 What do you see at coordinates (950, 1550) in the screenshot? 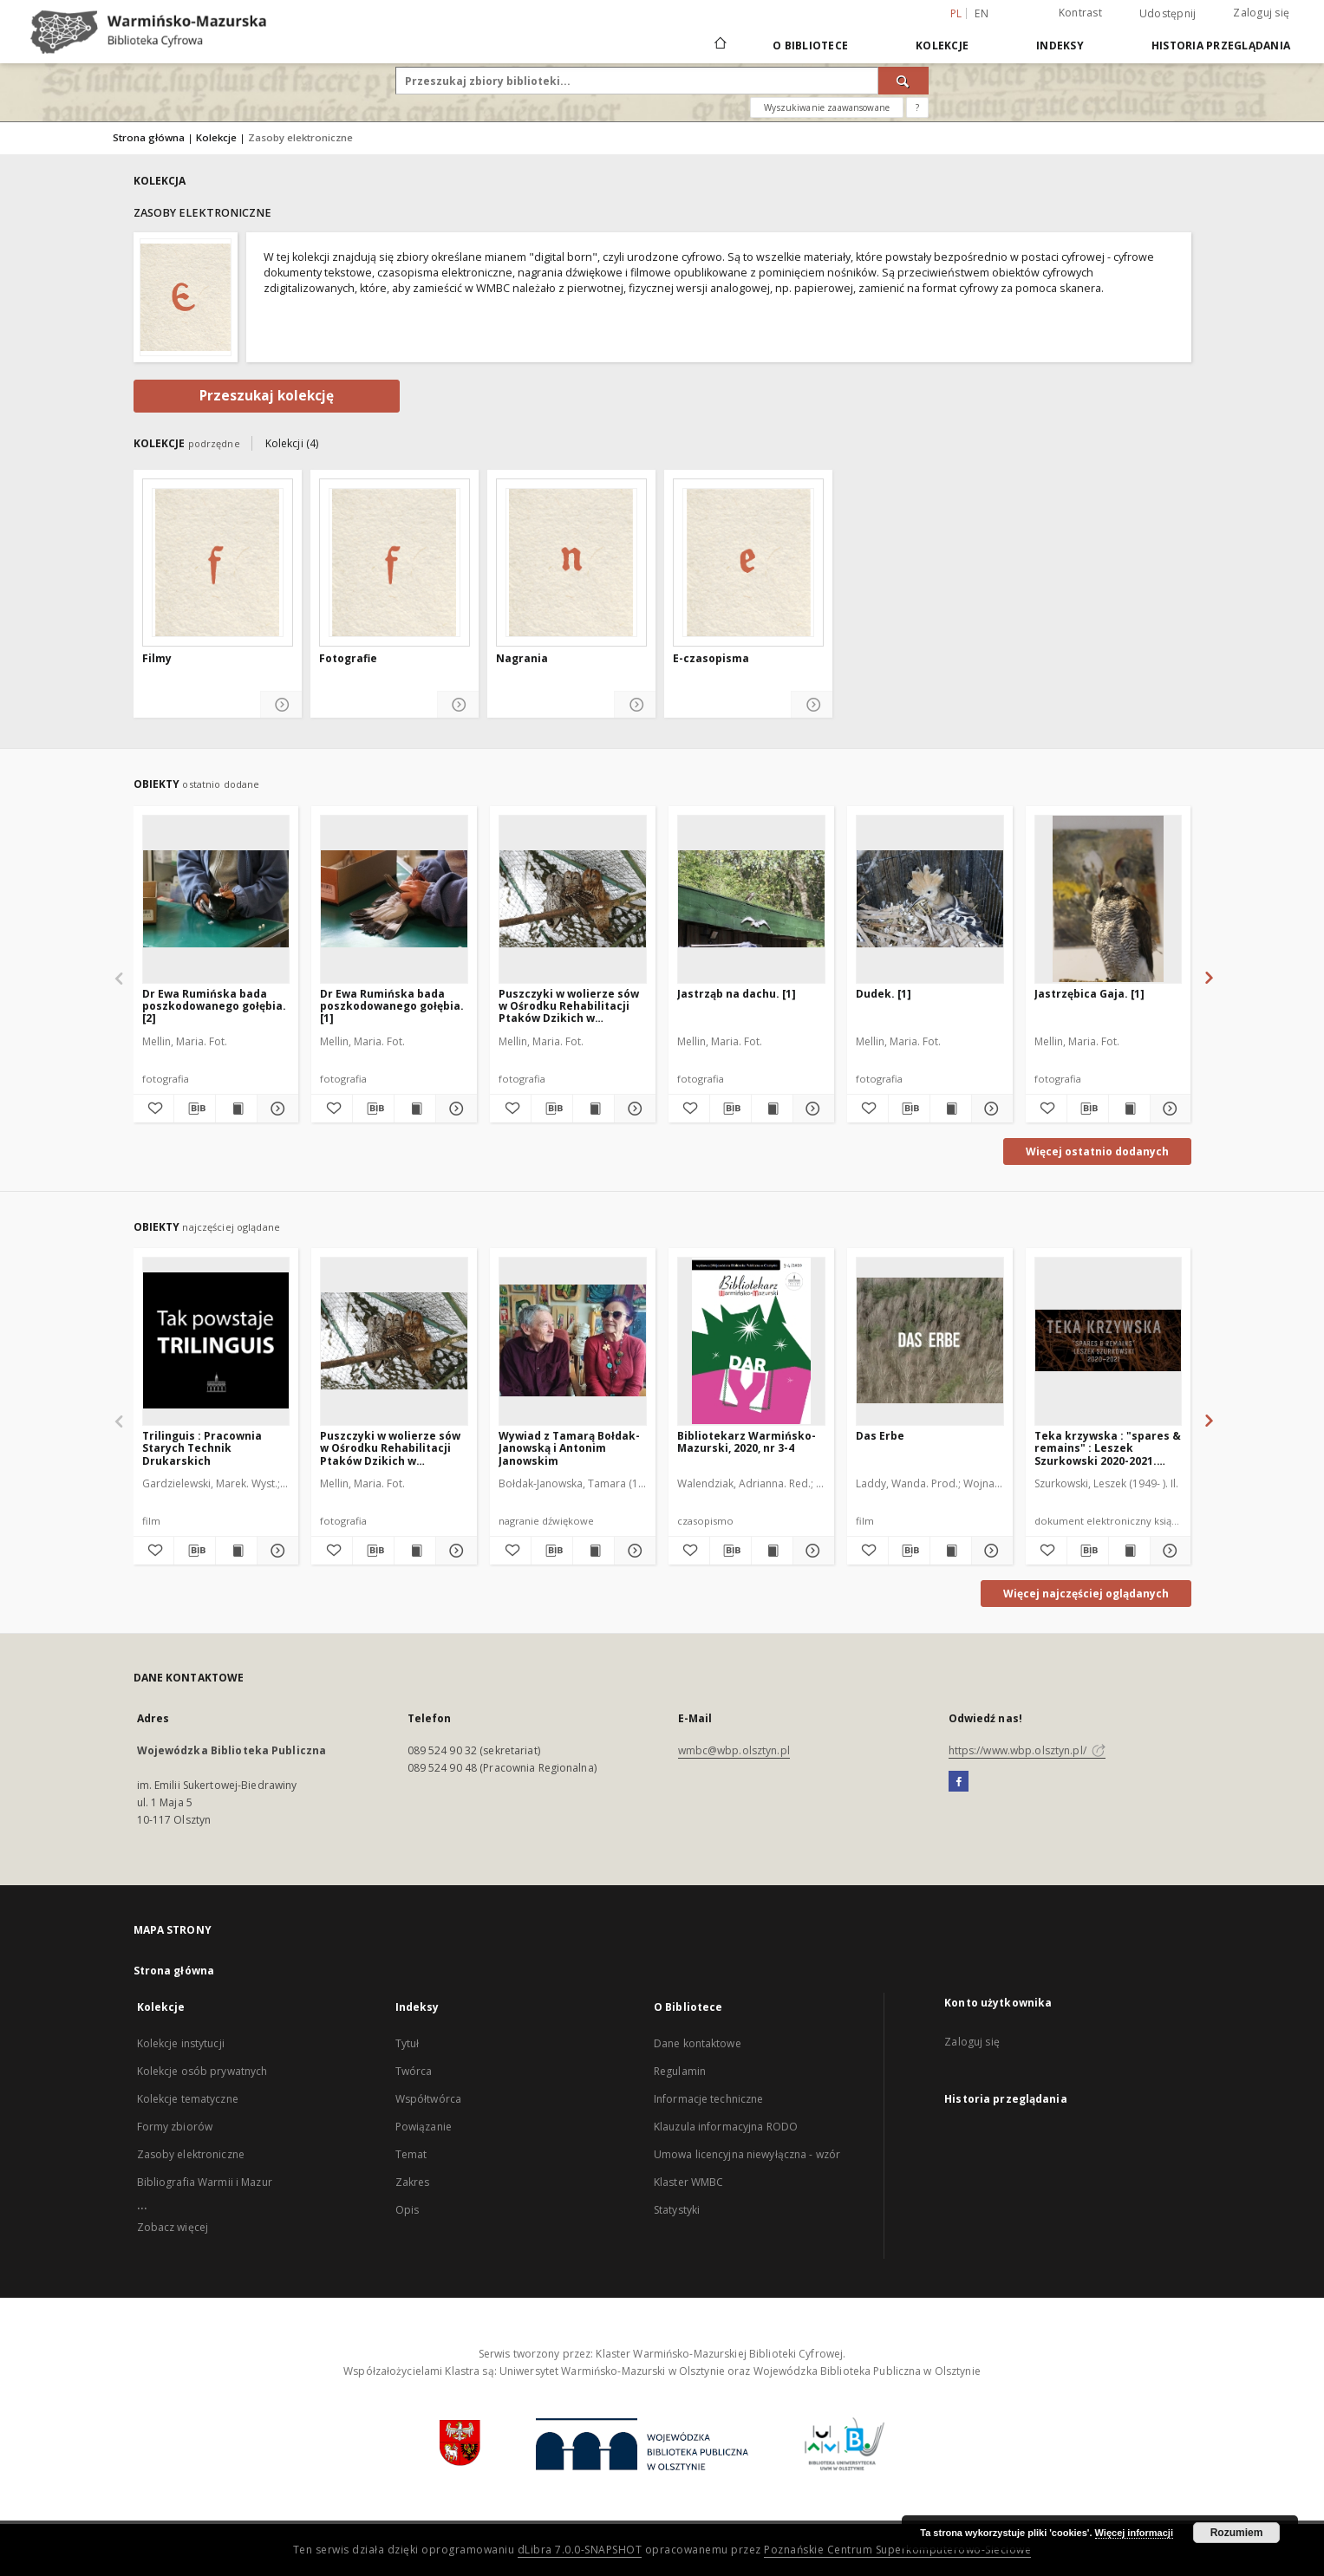
I see `[Wyświetl treść publikacji Das Erbe]` at bounding box center [950, 1550].